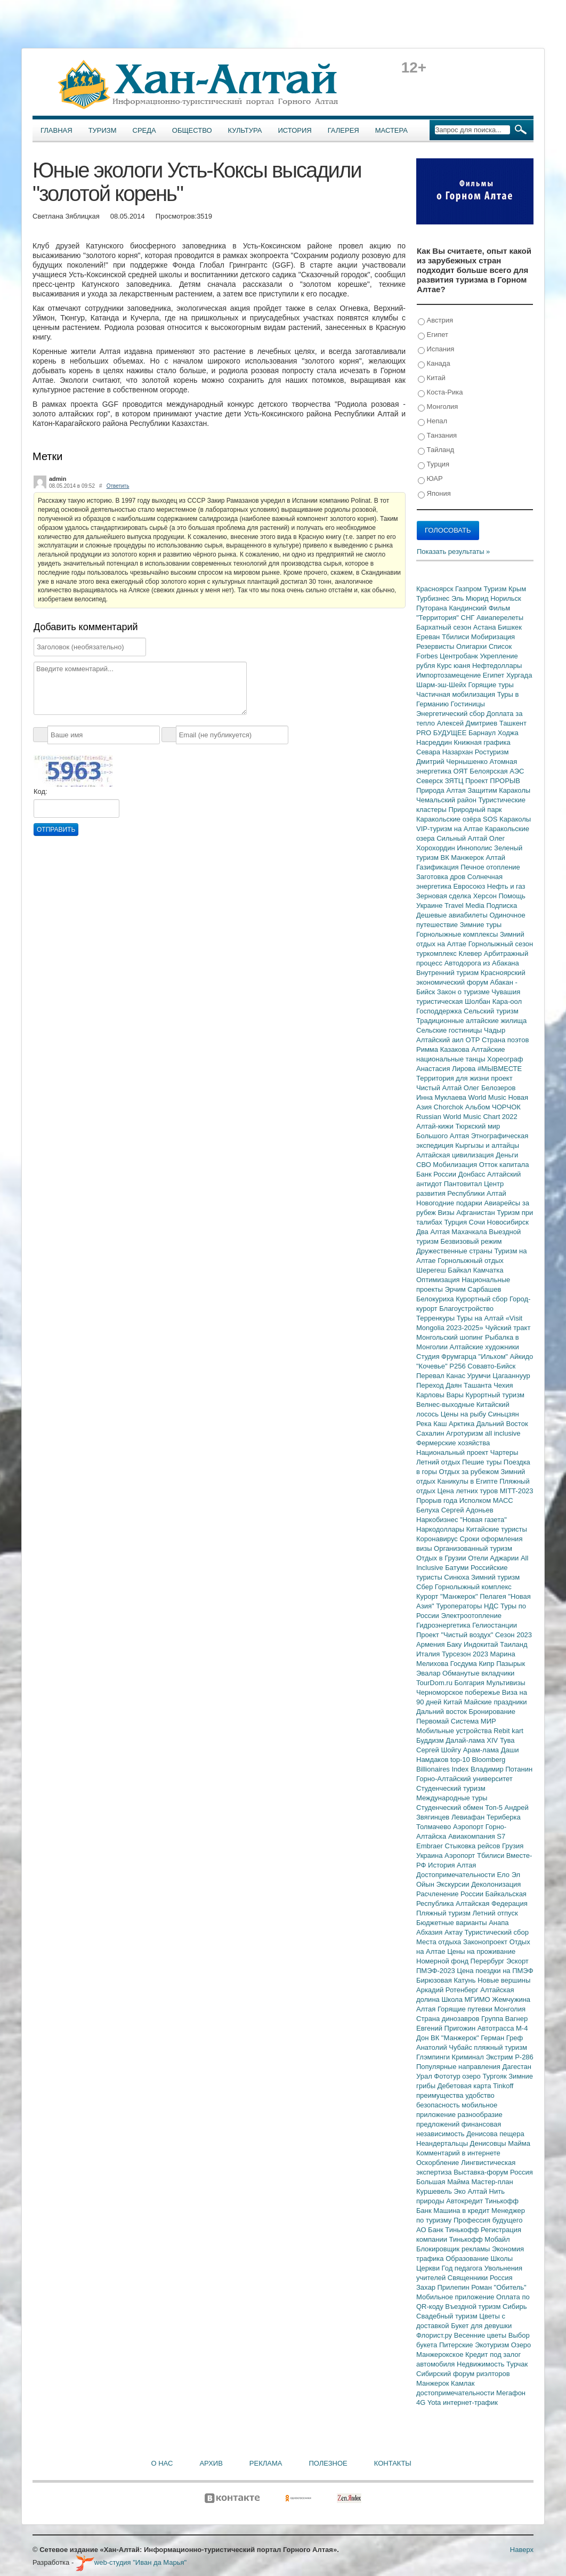 The height and width of the screenshot is (2576, 566). Describe the element at coordinates (439, 1750) in the screenshot. I see `Сергей Шойгу` at that location.